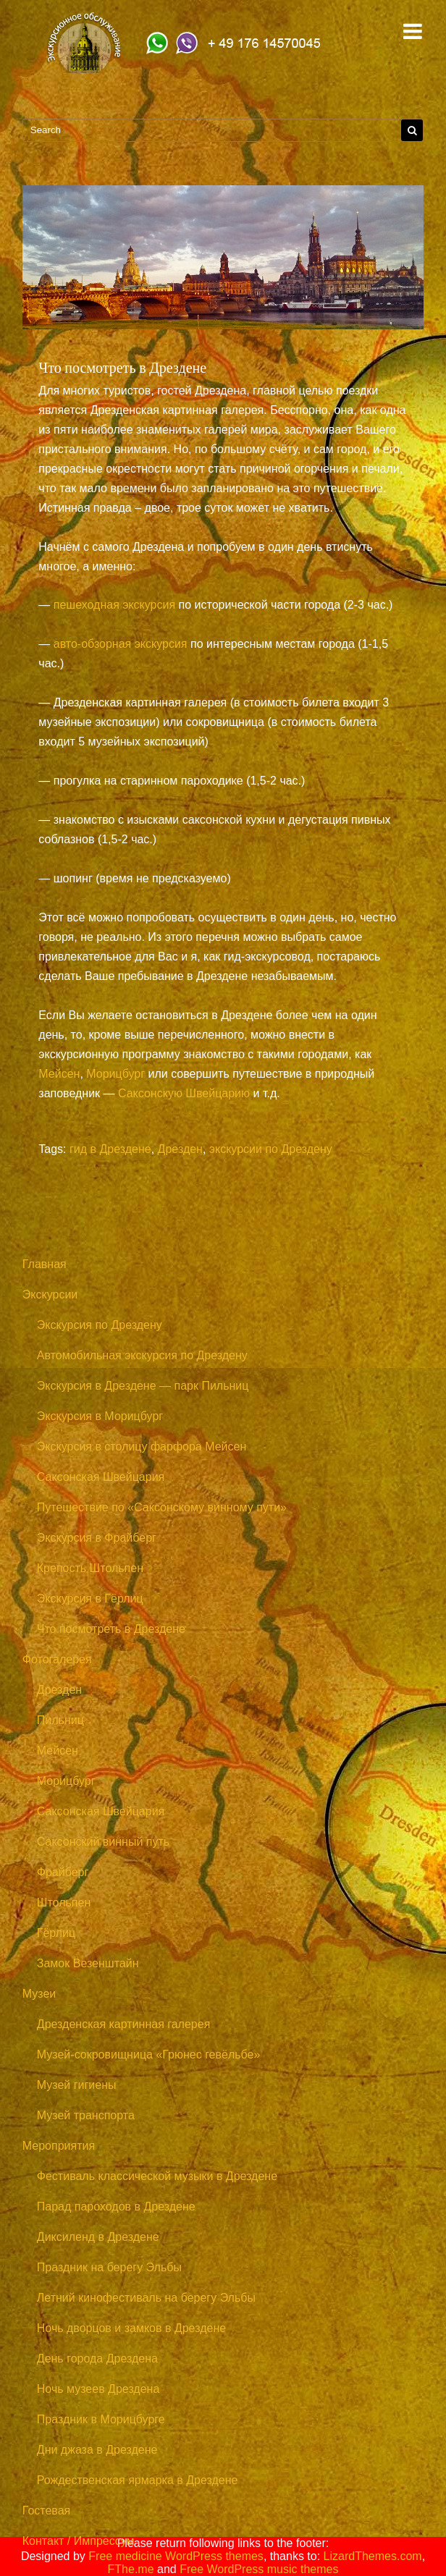 The image size is (446, 2576). Describe the element at coordinates (96, 1538) in the screenshot. I see `Экскурсия в Фрайберг` at that location.